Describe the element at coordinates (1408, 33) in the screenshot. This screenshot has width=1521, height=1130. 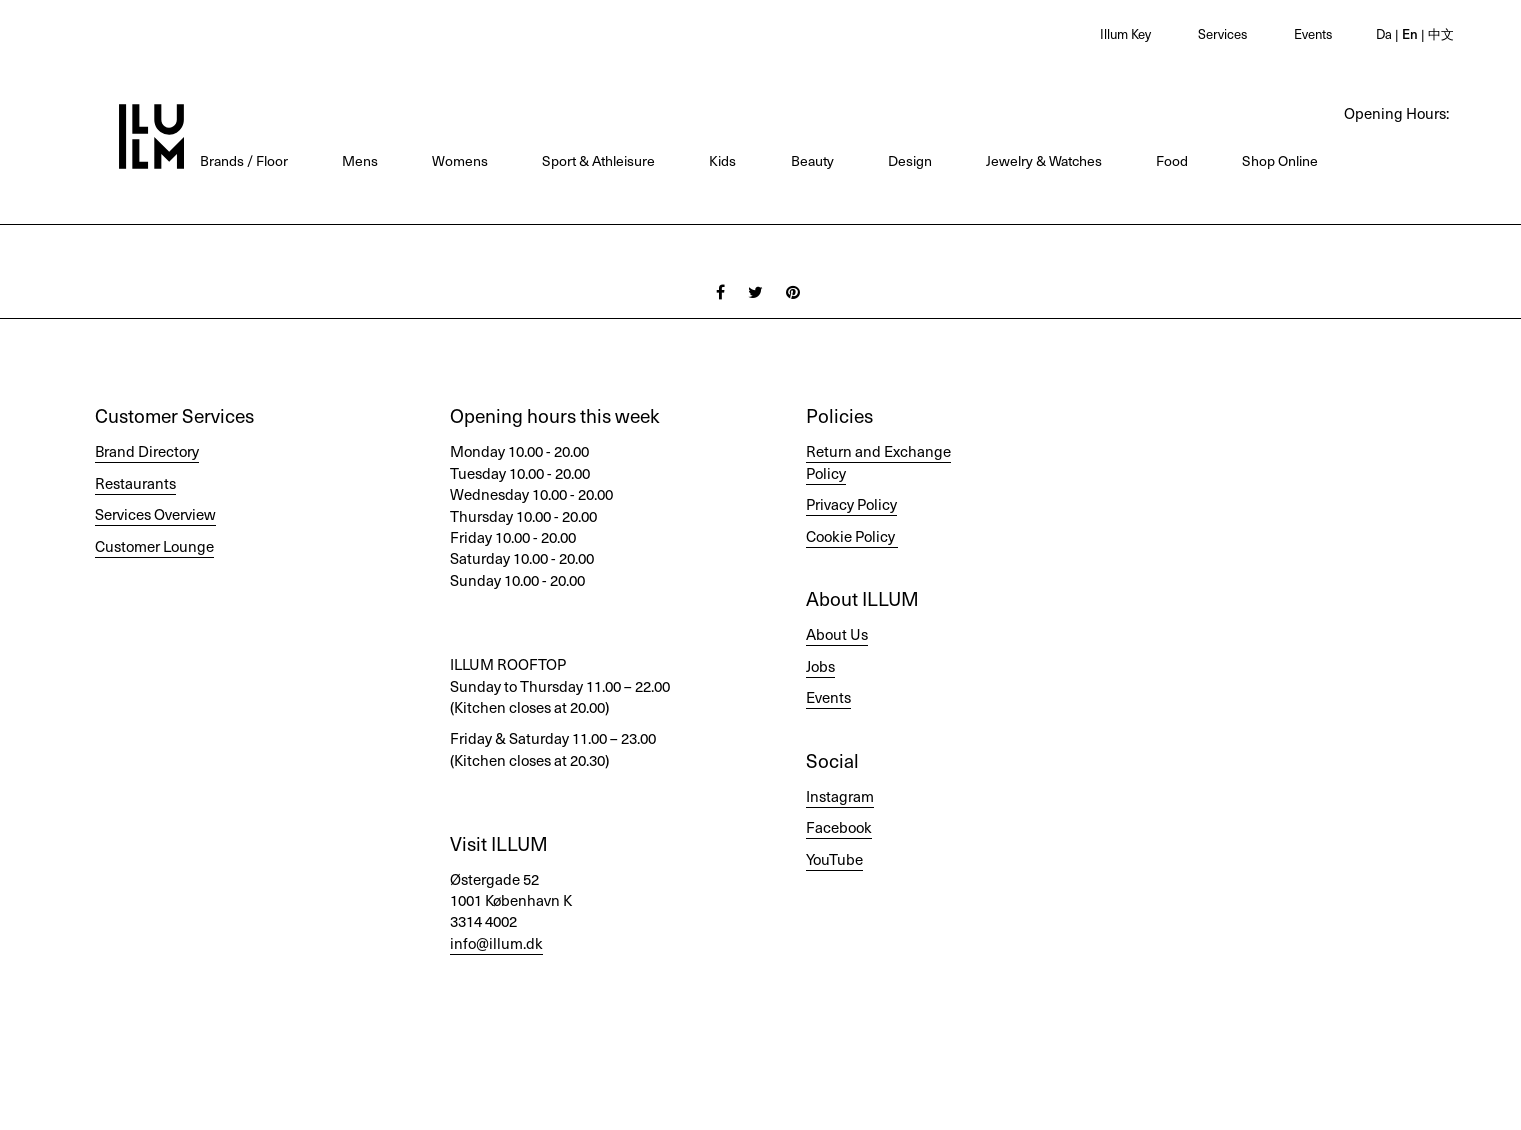
I see `En` at that location.